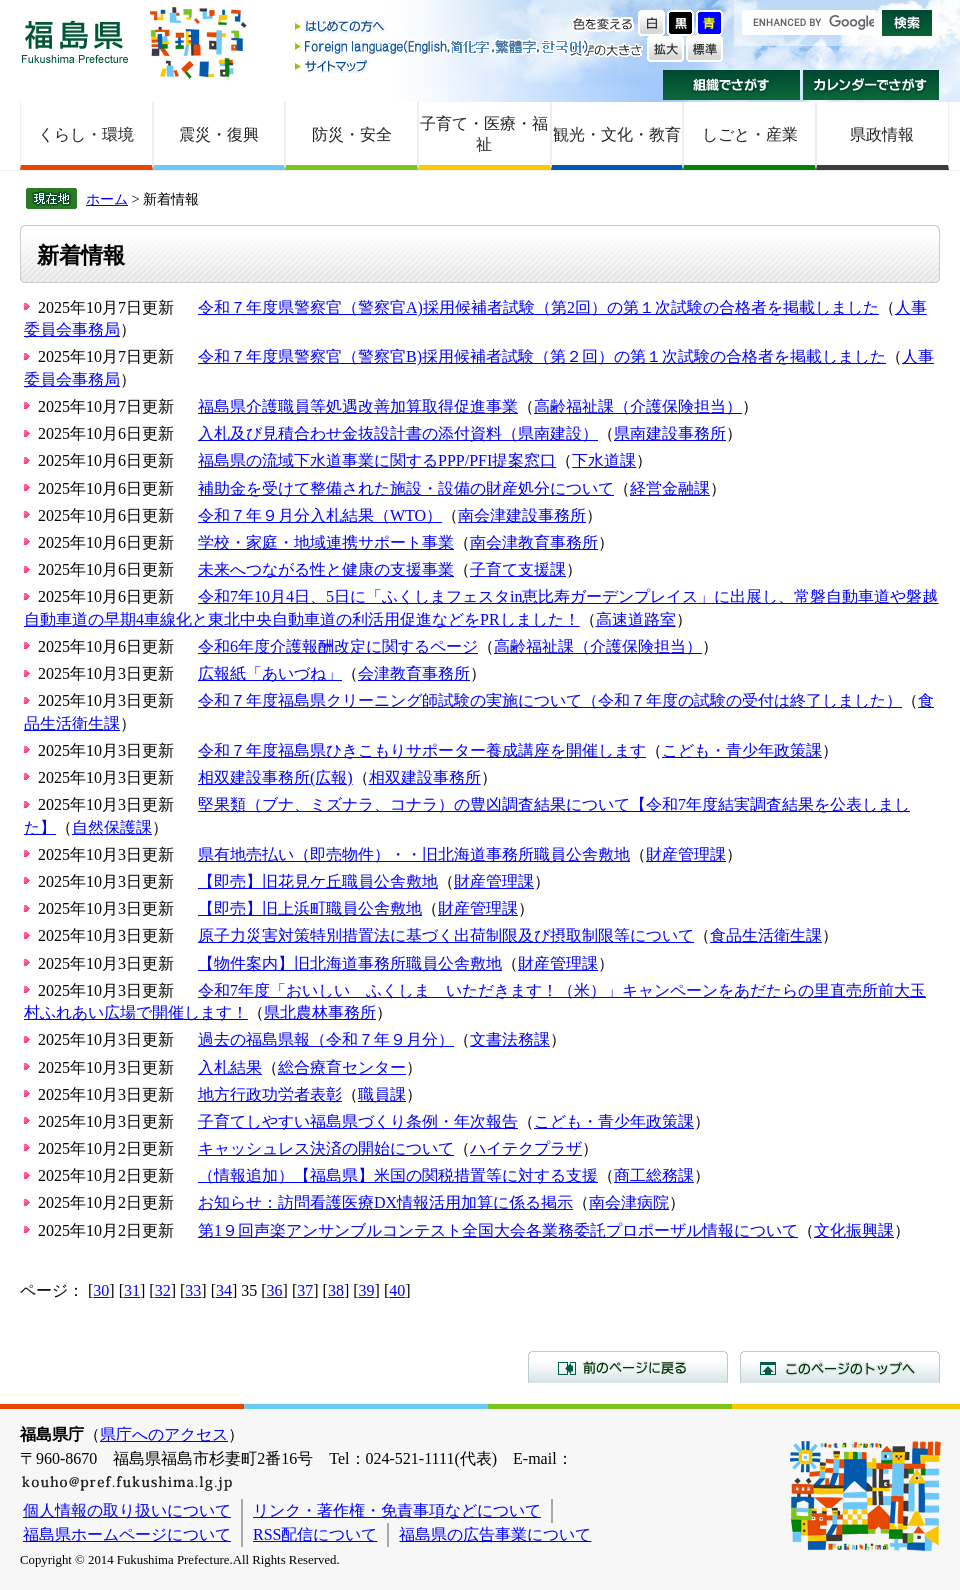 This screenshot has width=960, height=1590. What do you see at coordinates (542, 356) in the screenshot?
I see `令和７年度県警察官（警察官B)採用候補者試験（第２回）の第１次試験の合格者を掲載しました` at bounding box center [542, 356].